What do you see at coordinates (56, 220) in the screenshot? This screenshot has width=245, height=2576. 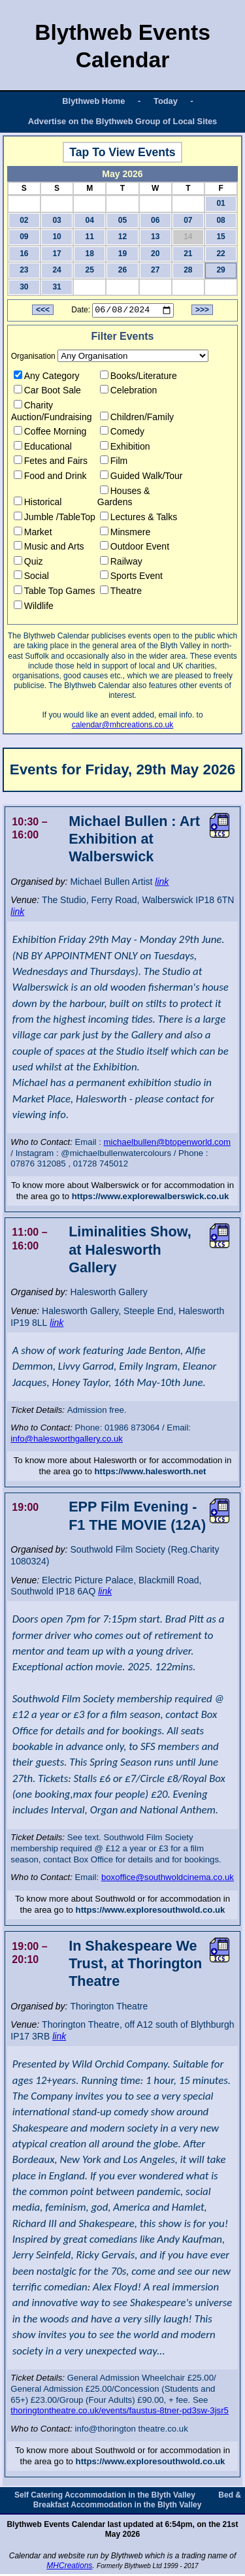 I see `03` at bounding box center [56, 220].